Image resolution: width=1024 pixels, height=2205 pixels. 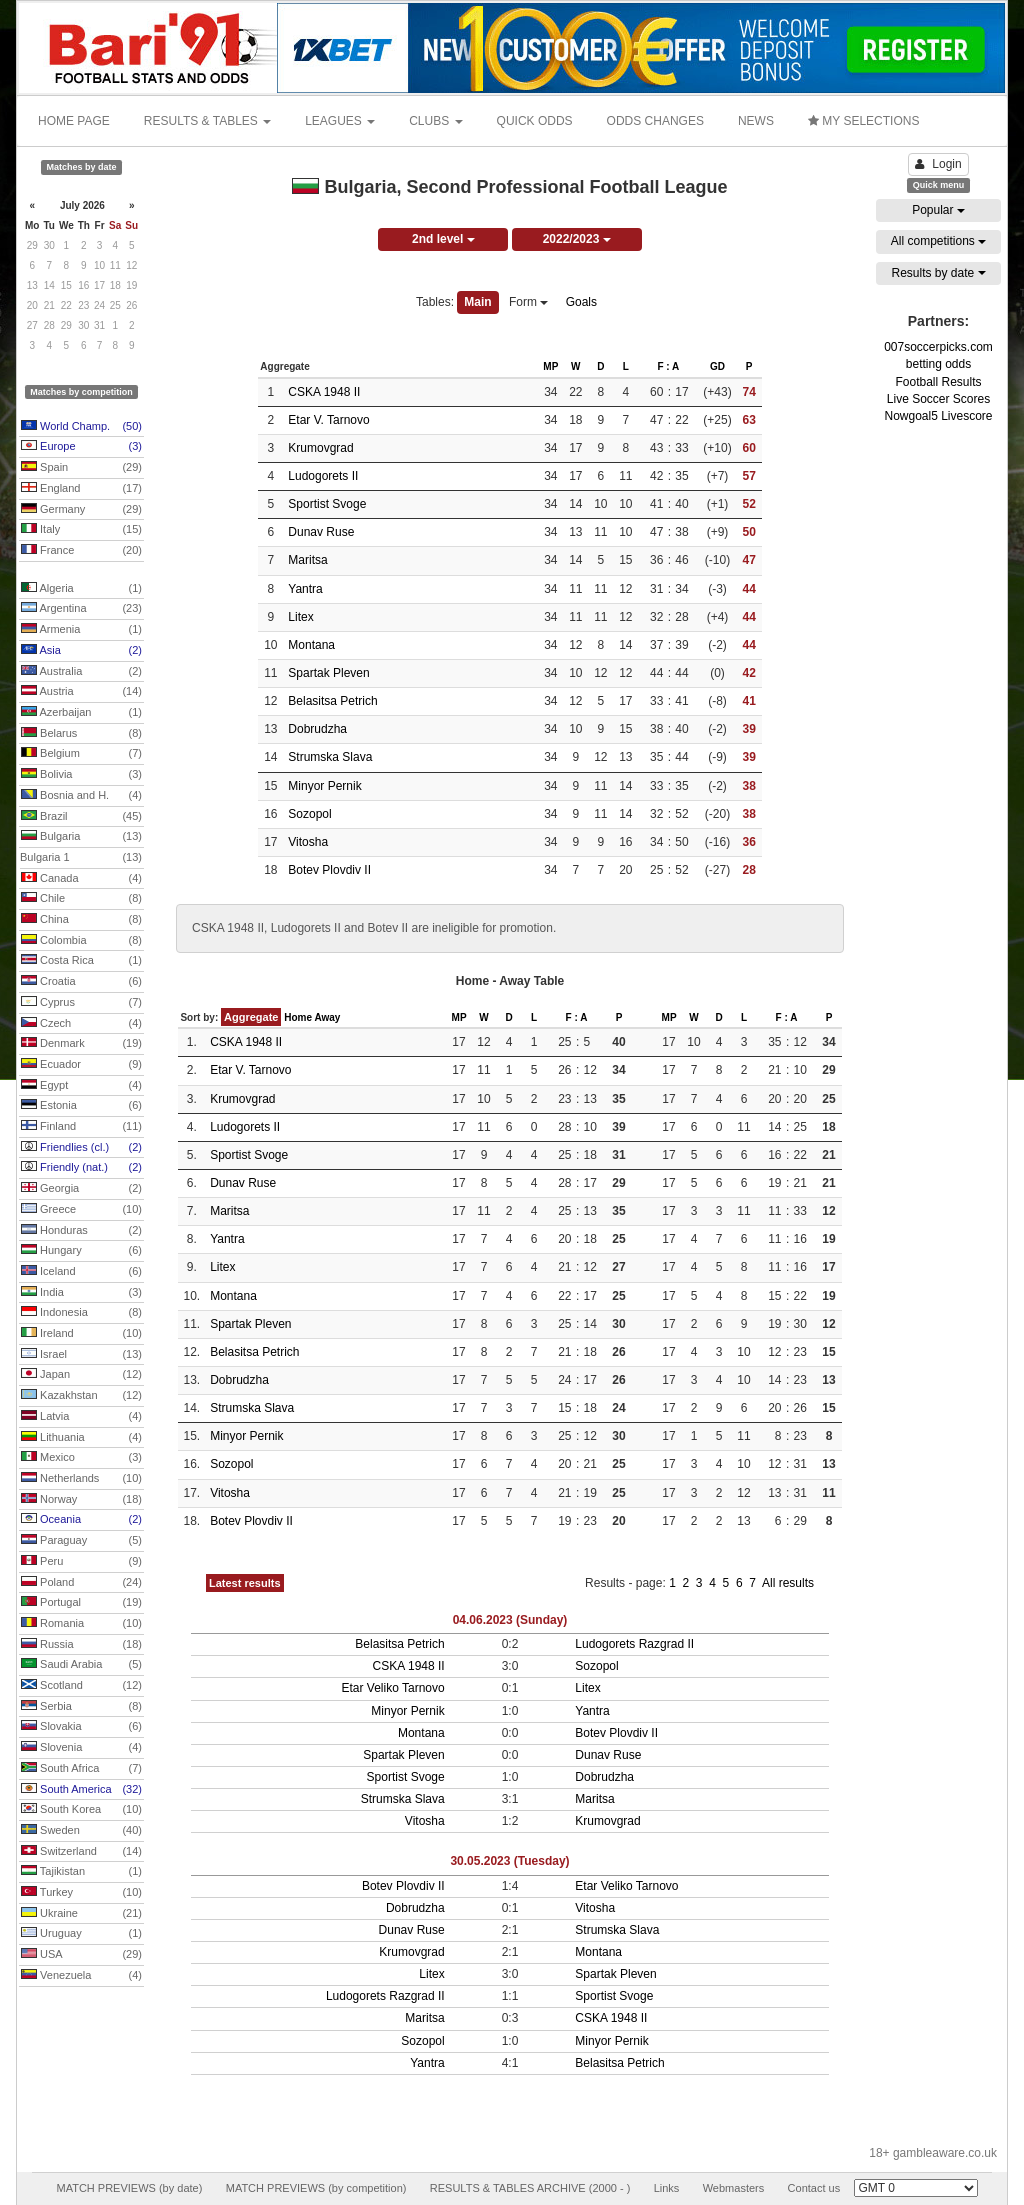 I want to click on All competitions, so click(x=938, y=241).